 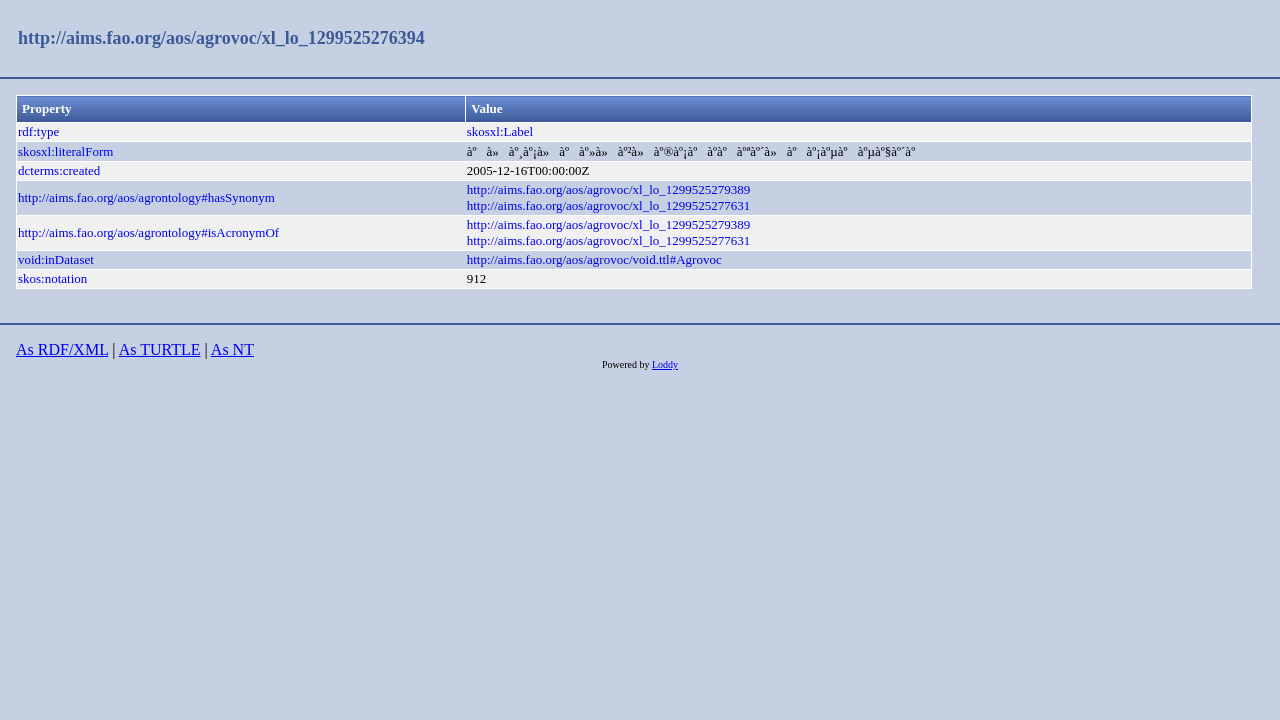 I want to click on dcterms:created, so click(x=59, y=170).